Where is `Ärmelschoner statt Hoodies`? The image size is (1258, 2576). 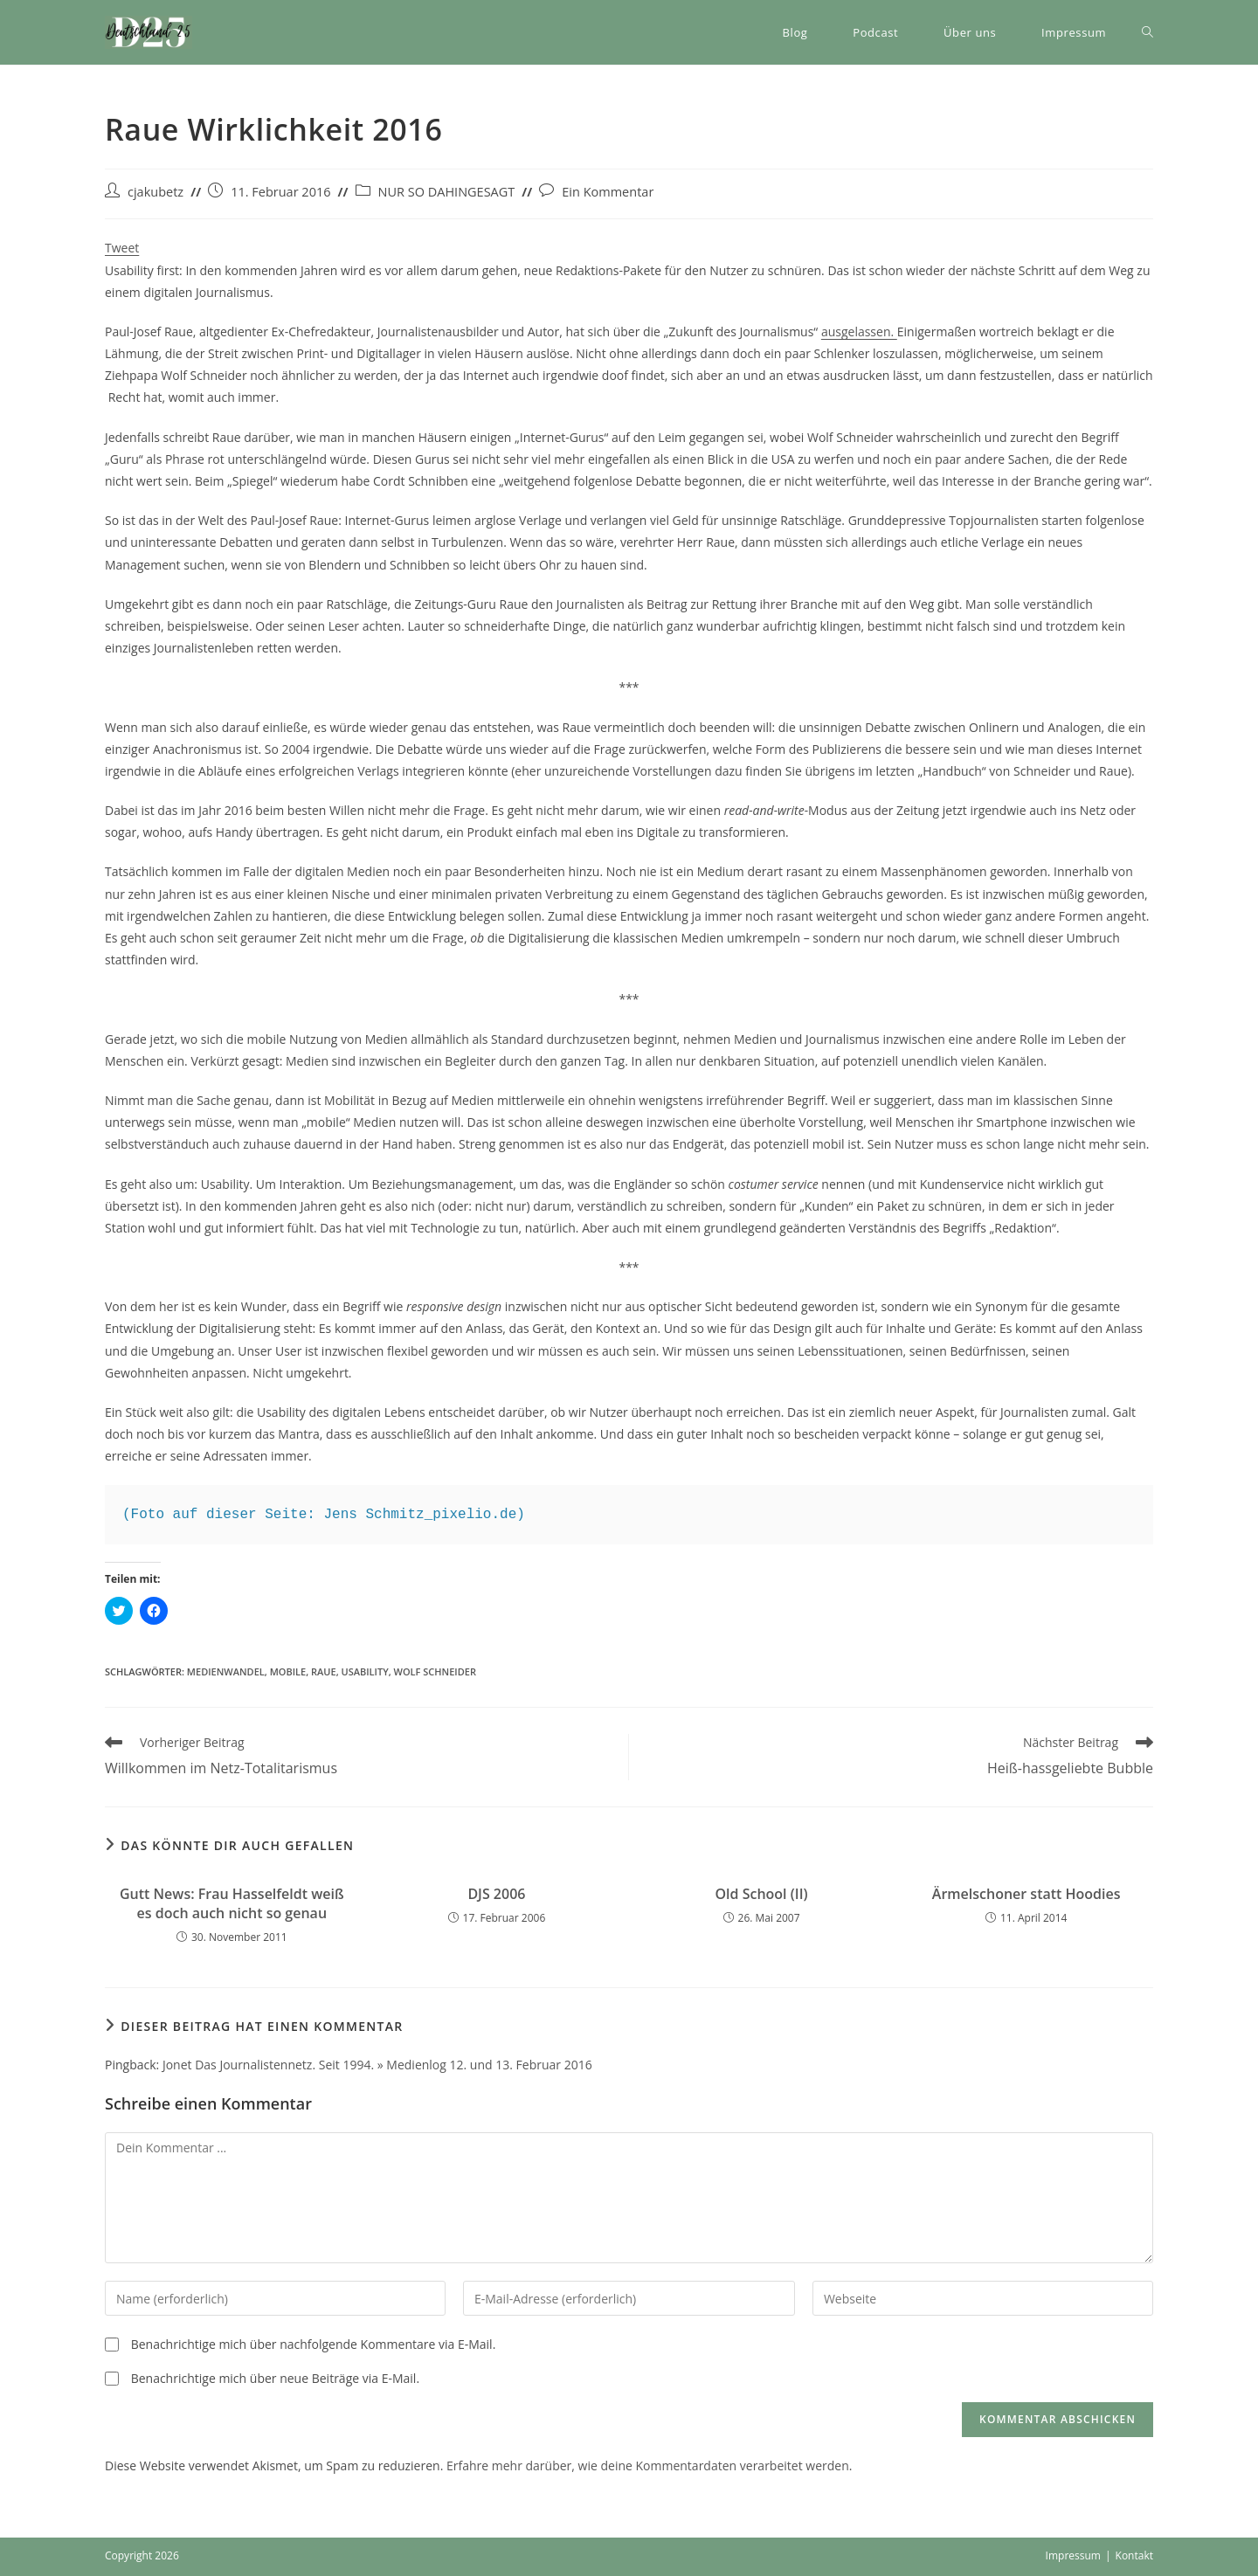
Ärmelschoner statt Hoodies is located at coordinates (1026, 1893).